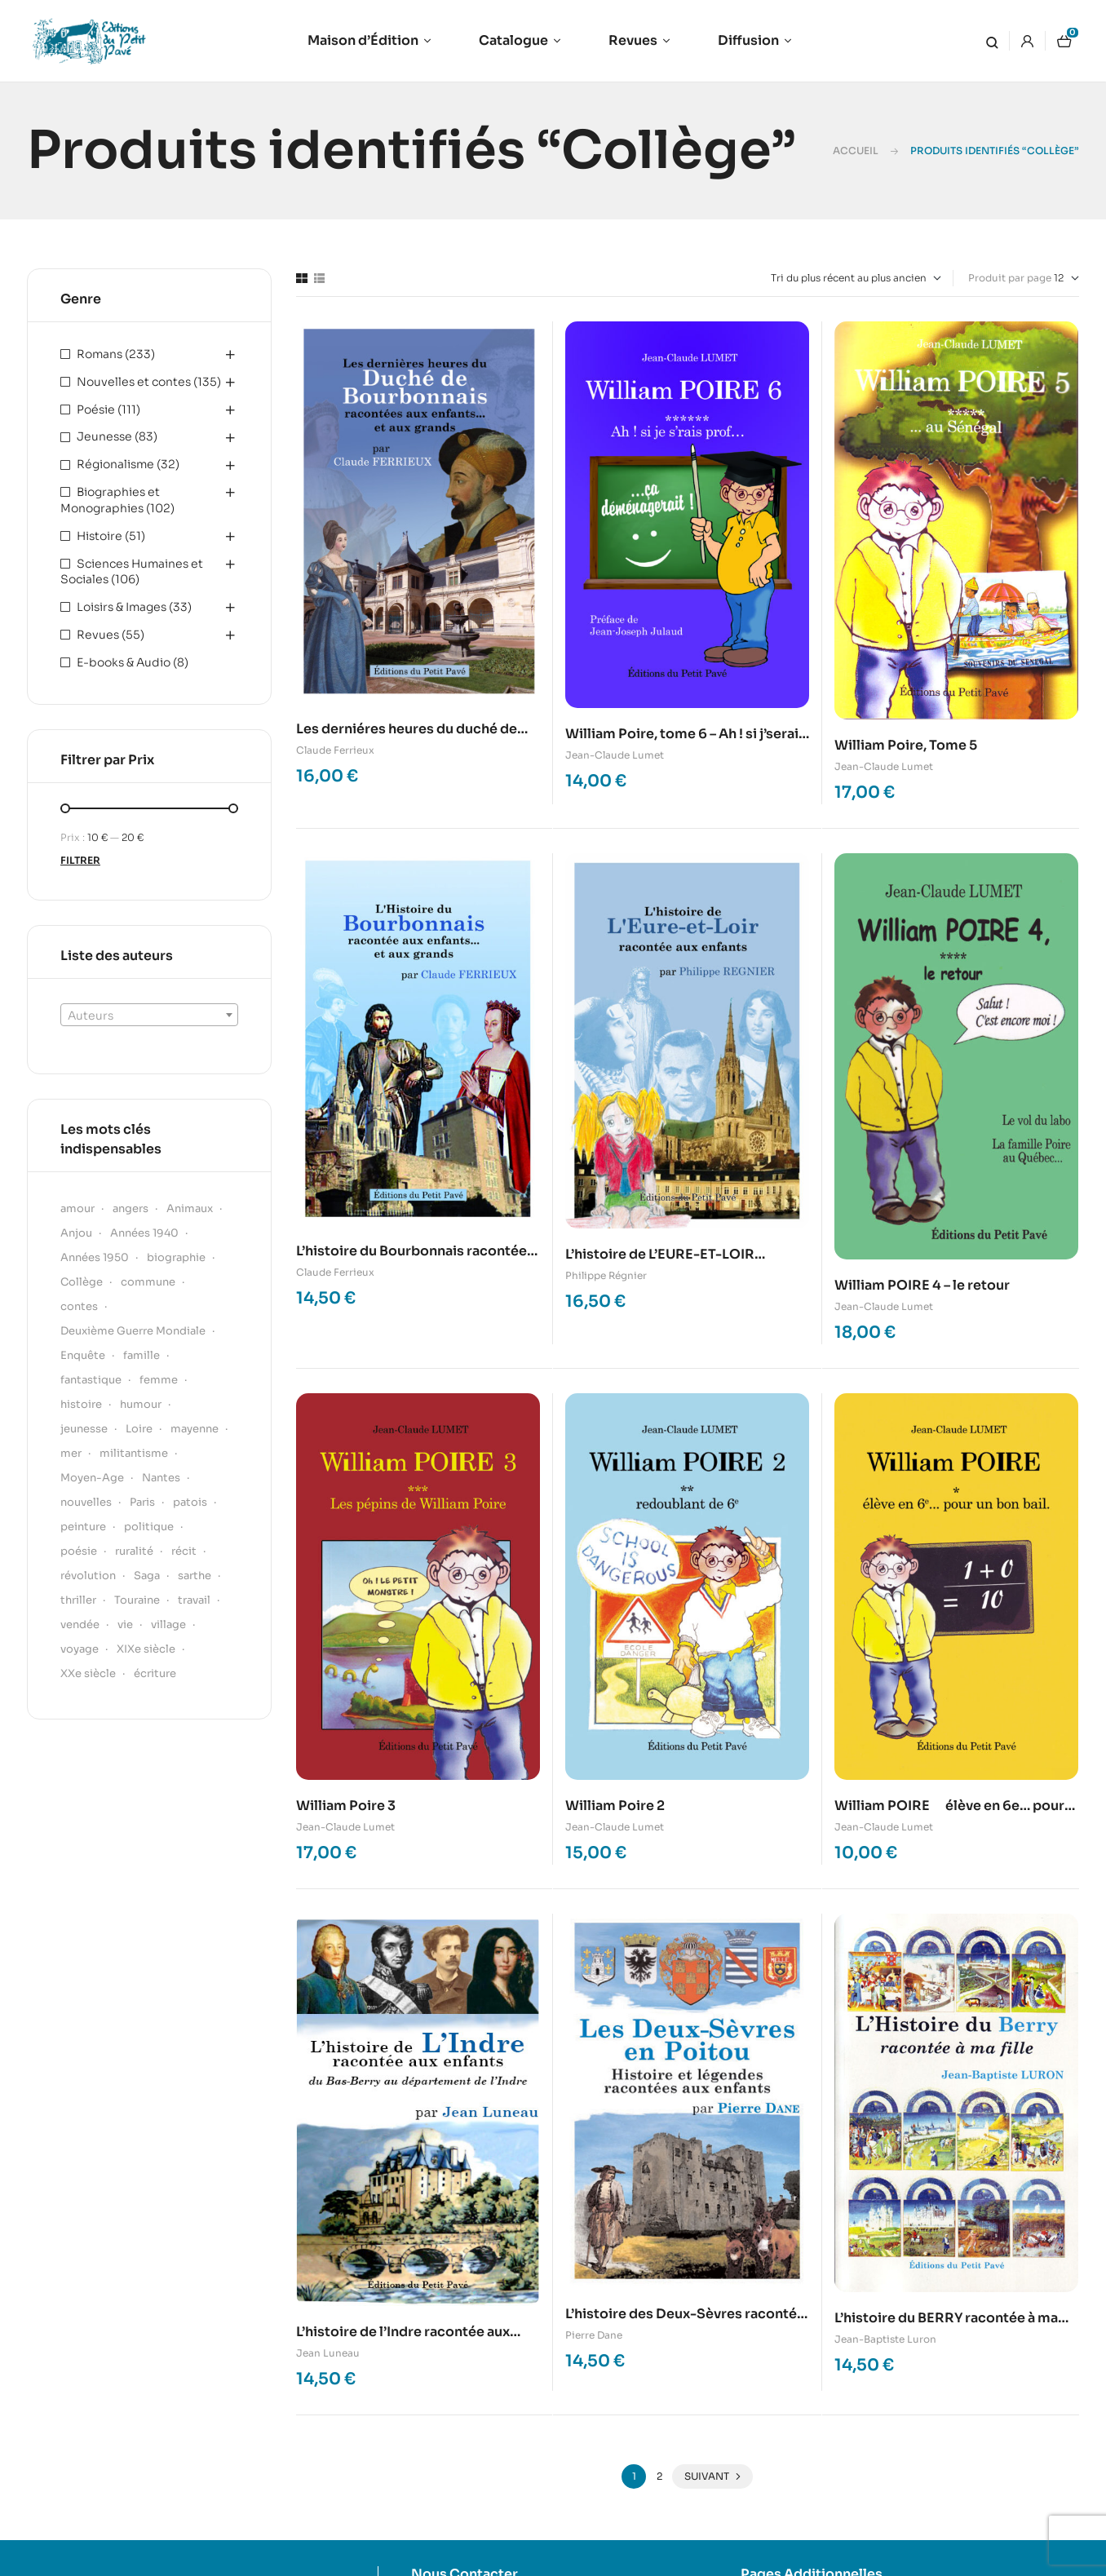 This screenshot has width=1106, height=2576. I want to click on Romans, so click(99, 354).